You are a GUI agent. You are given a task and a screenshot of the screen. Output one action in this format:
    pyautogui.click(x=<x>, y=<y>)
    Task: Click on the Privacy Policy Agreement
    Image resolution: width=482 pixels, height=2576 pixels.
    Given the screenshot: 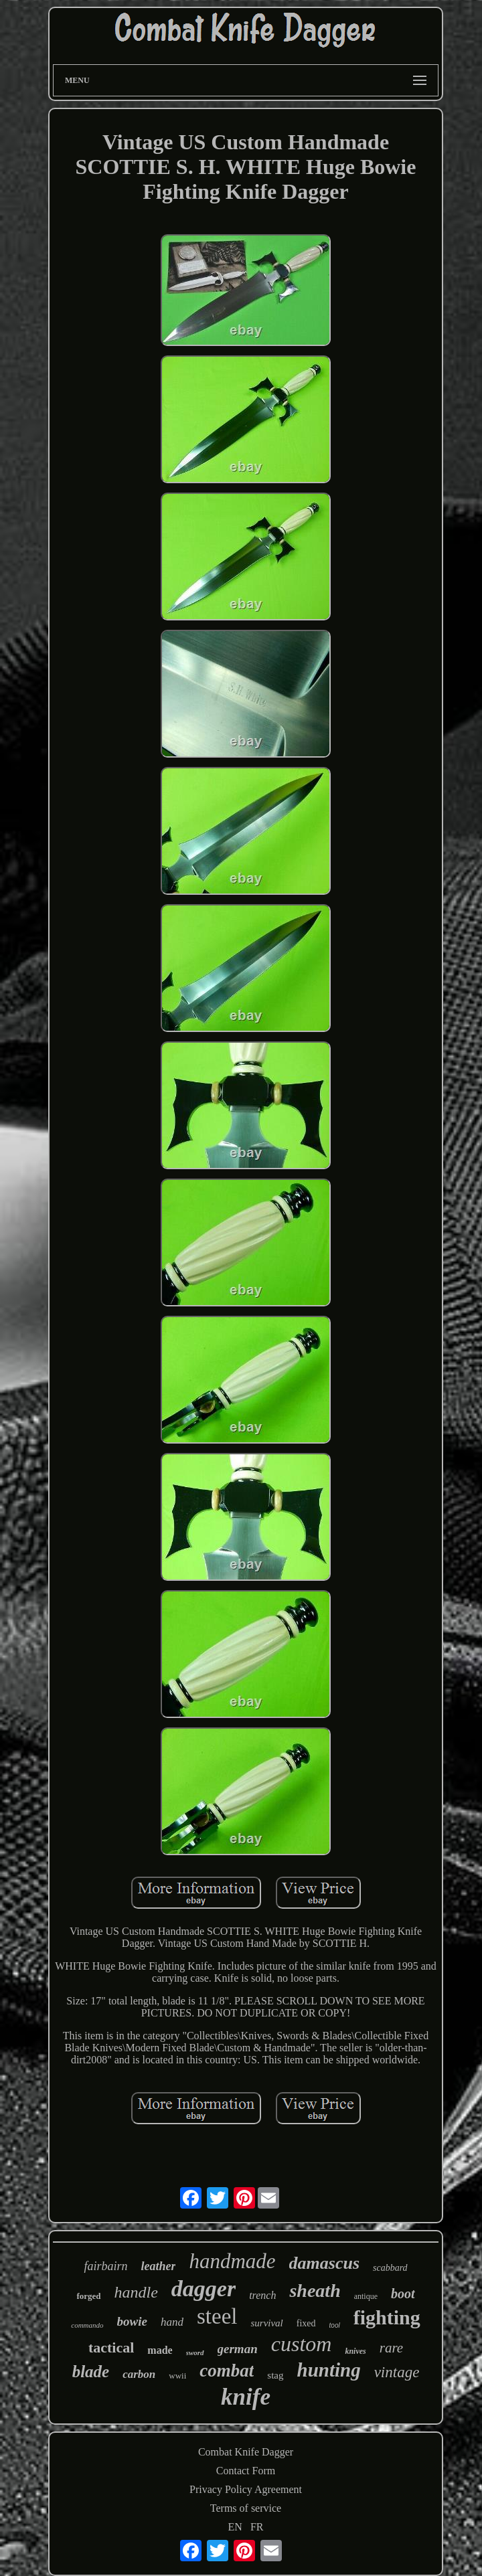 What is the action you would take?
    pyautogui.click(x=245, y=2489)
    